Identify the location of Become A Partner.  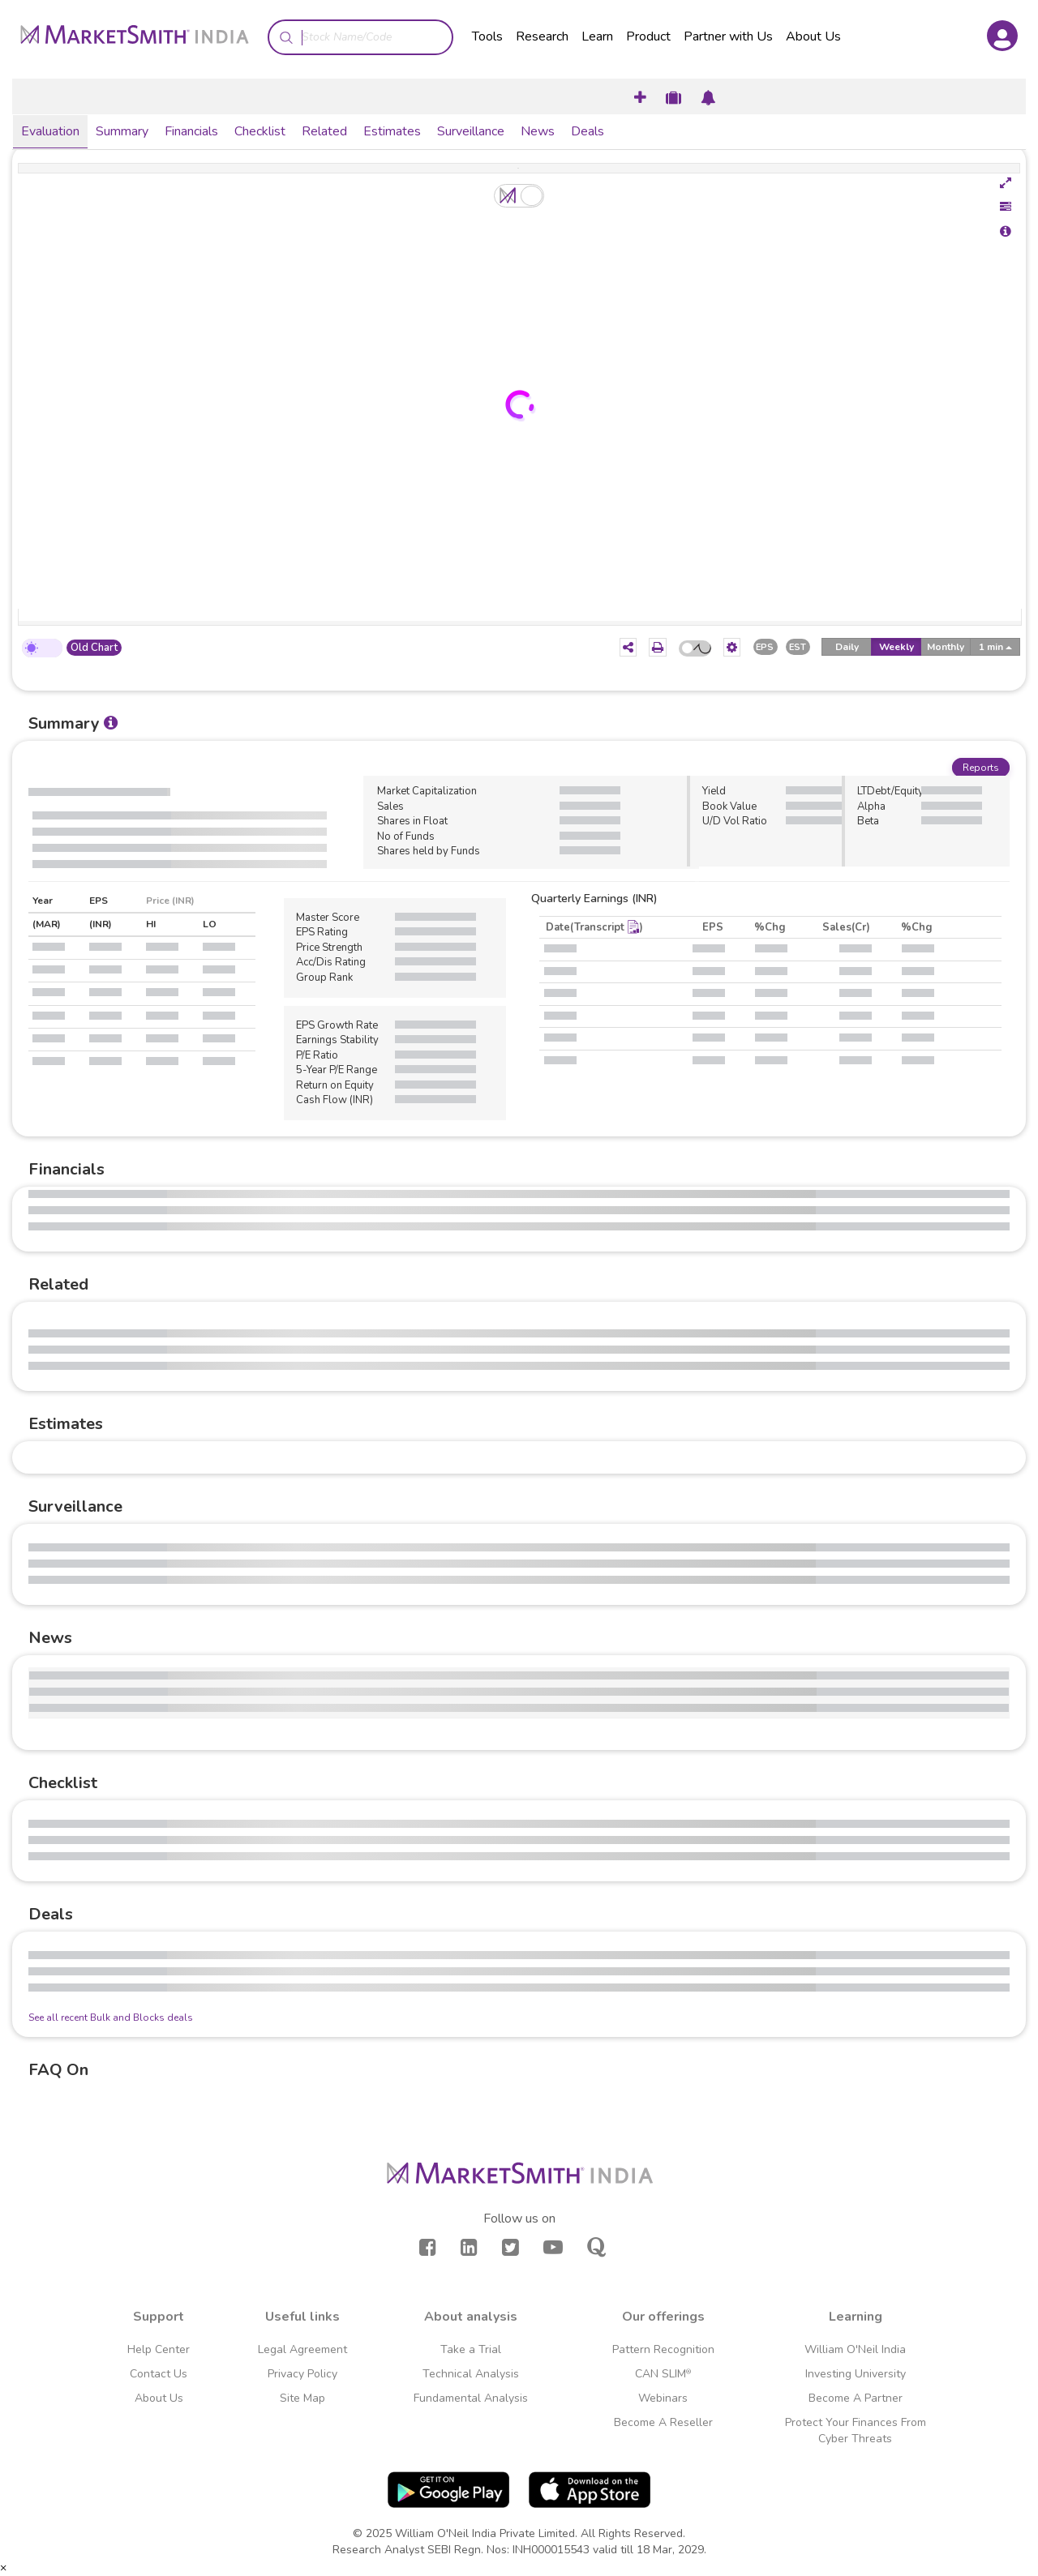
(856, 2398).